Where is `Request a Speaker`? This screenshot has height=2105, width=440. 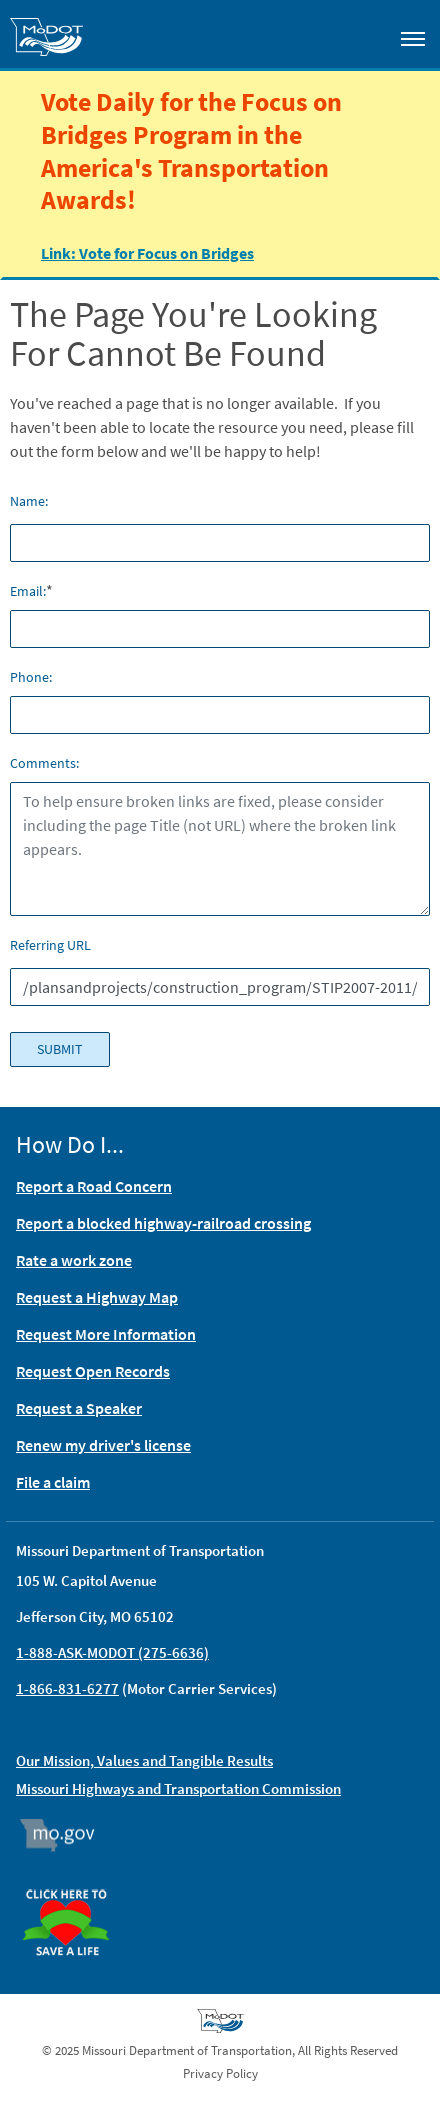
Request a Speaker is located at coordinates (79, 1408).